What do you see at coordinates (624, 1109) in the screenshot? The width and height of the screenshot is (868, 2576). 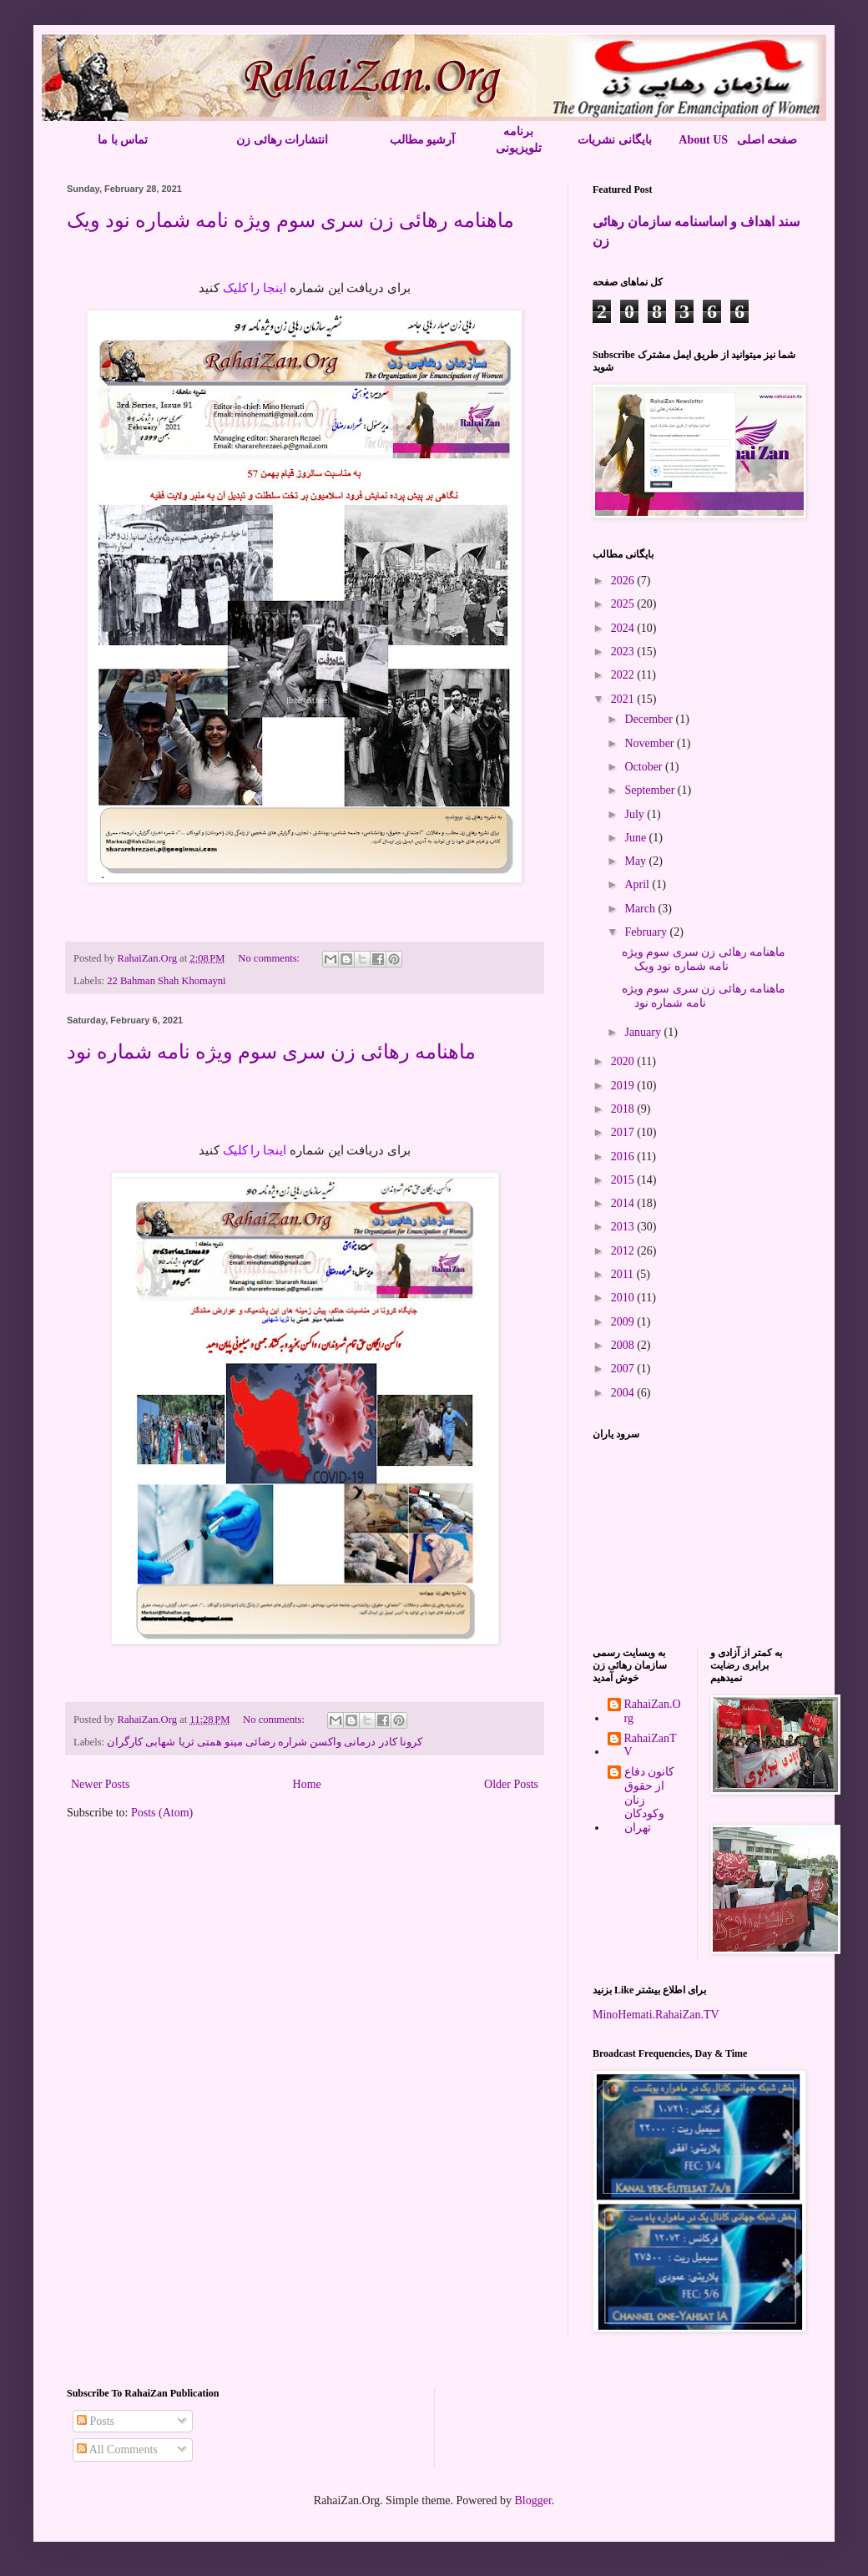 I see `2018` at bounding box center [624, 1109].